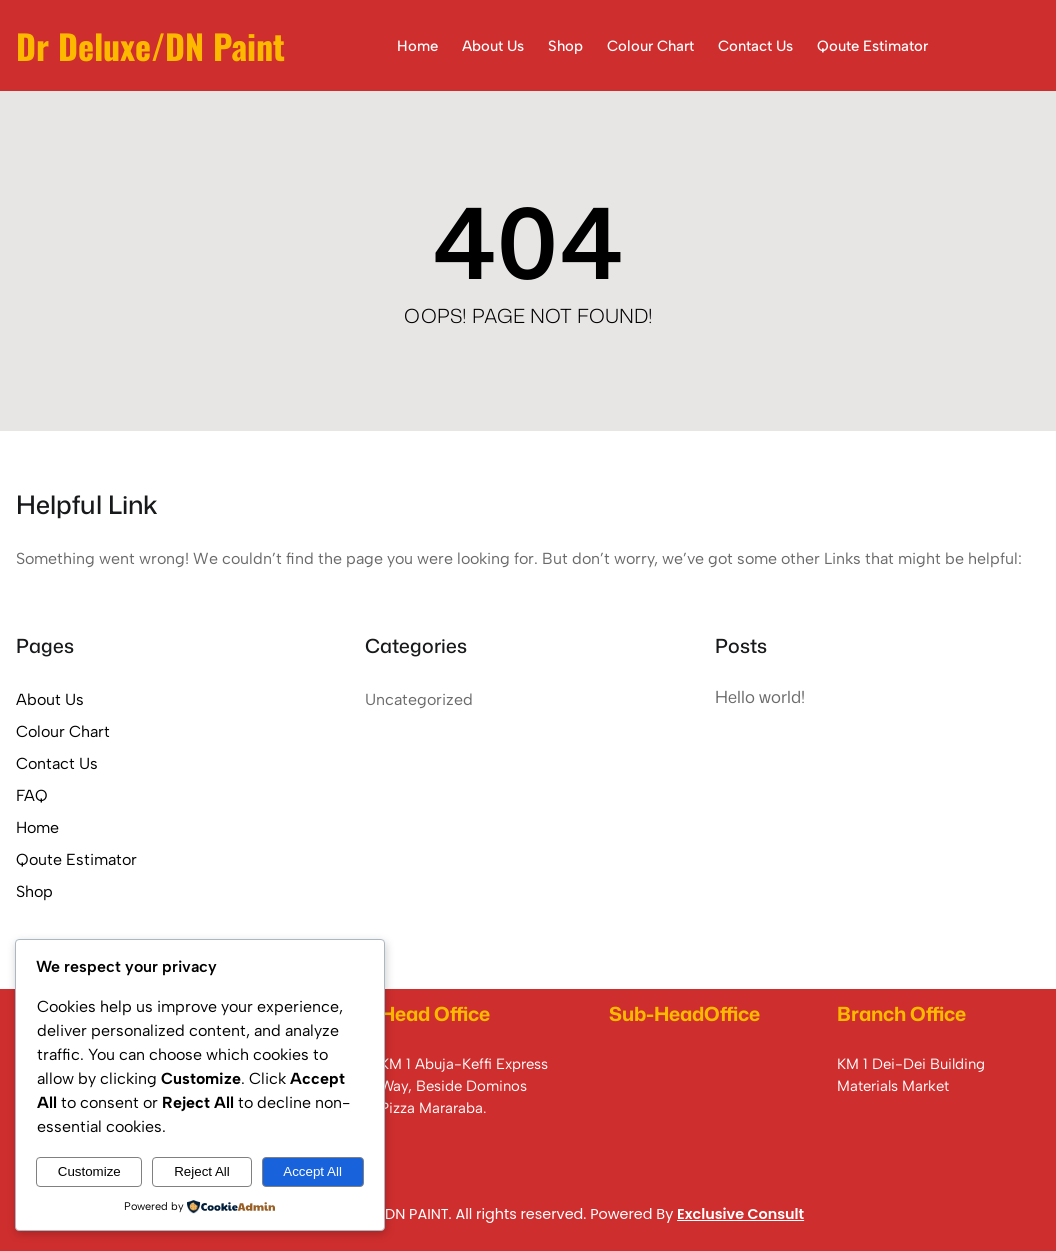 Image resolution: width=1056 pixels, height=1251 pixels. Describe the element at coordinates (63, 731) in the screenshot. I see `Colour Chart` at that location.